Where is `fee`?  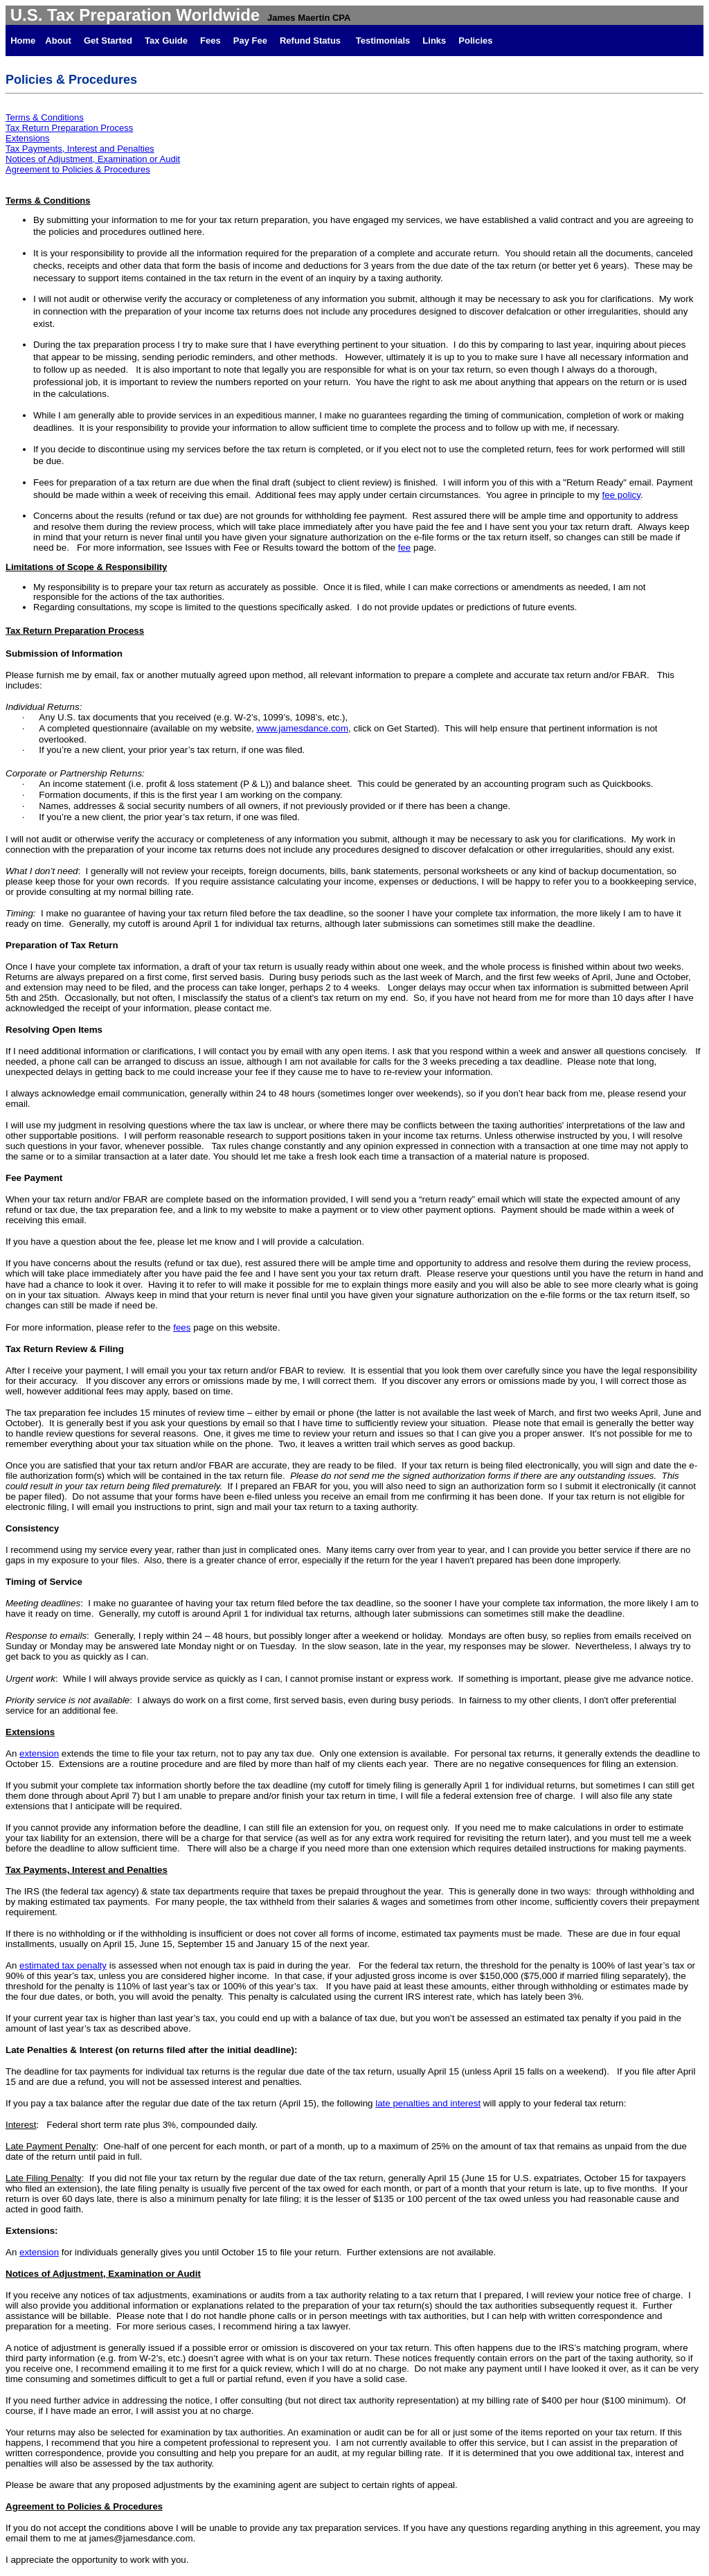 fee is located at coordinates (404, 547).